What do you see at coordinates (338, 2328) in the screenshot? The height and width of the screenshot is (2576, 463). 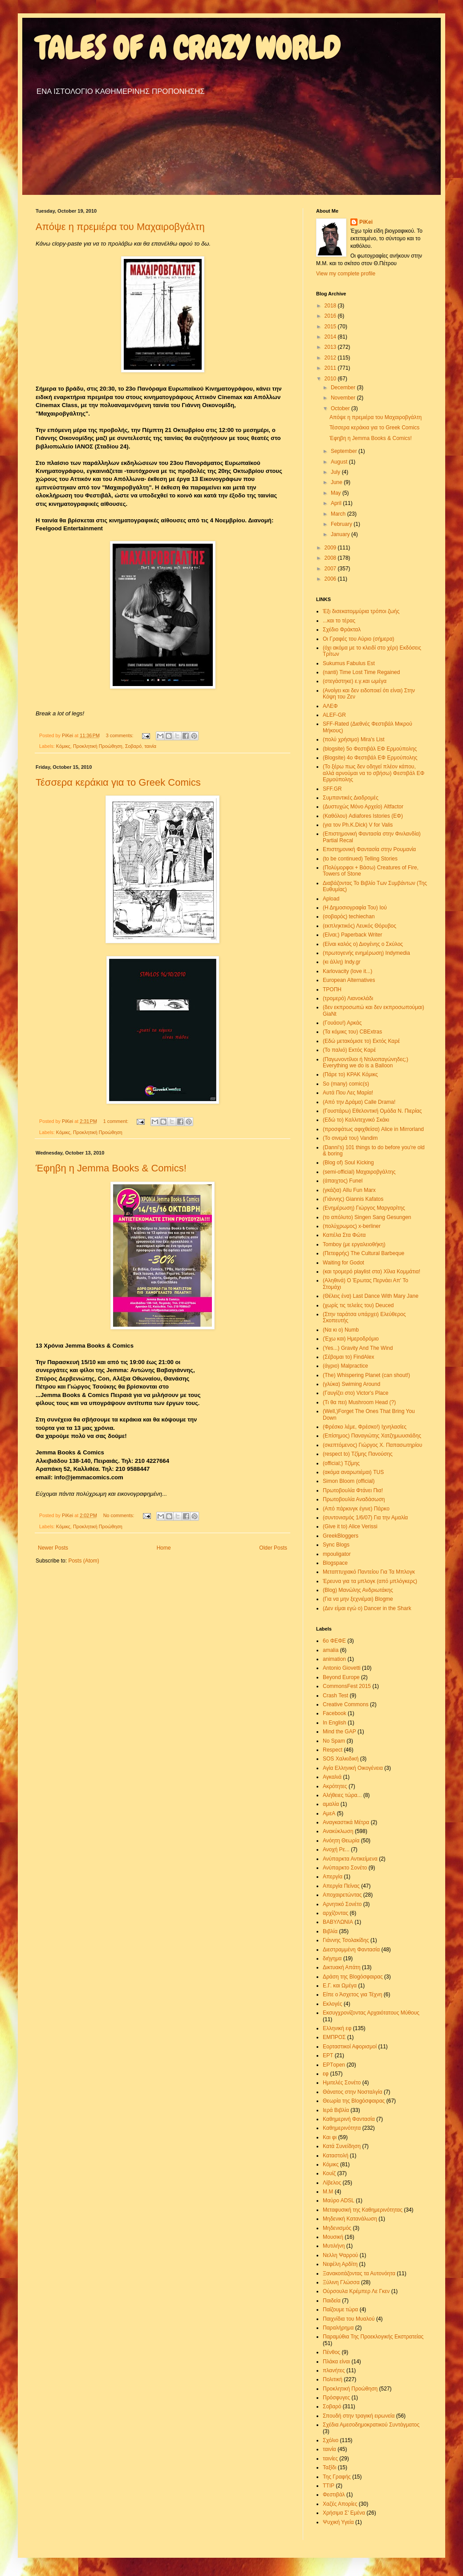 I see `Παραλήρημα` at bounding box center [338, 2328].